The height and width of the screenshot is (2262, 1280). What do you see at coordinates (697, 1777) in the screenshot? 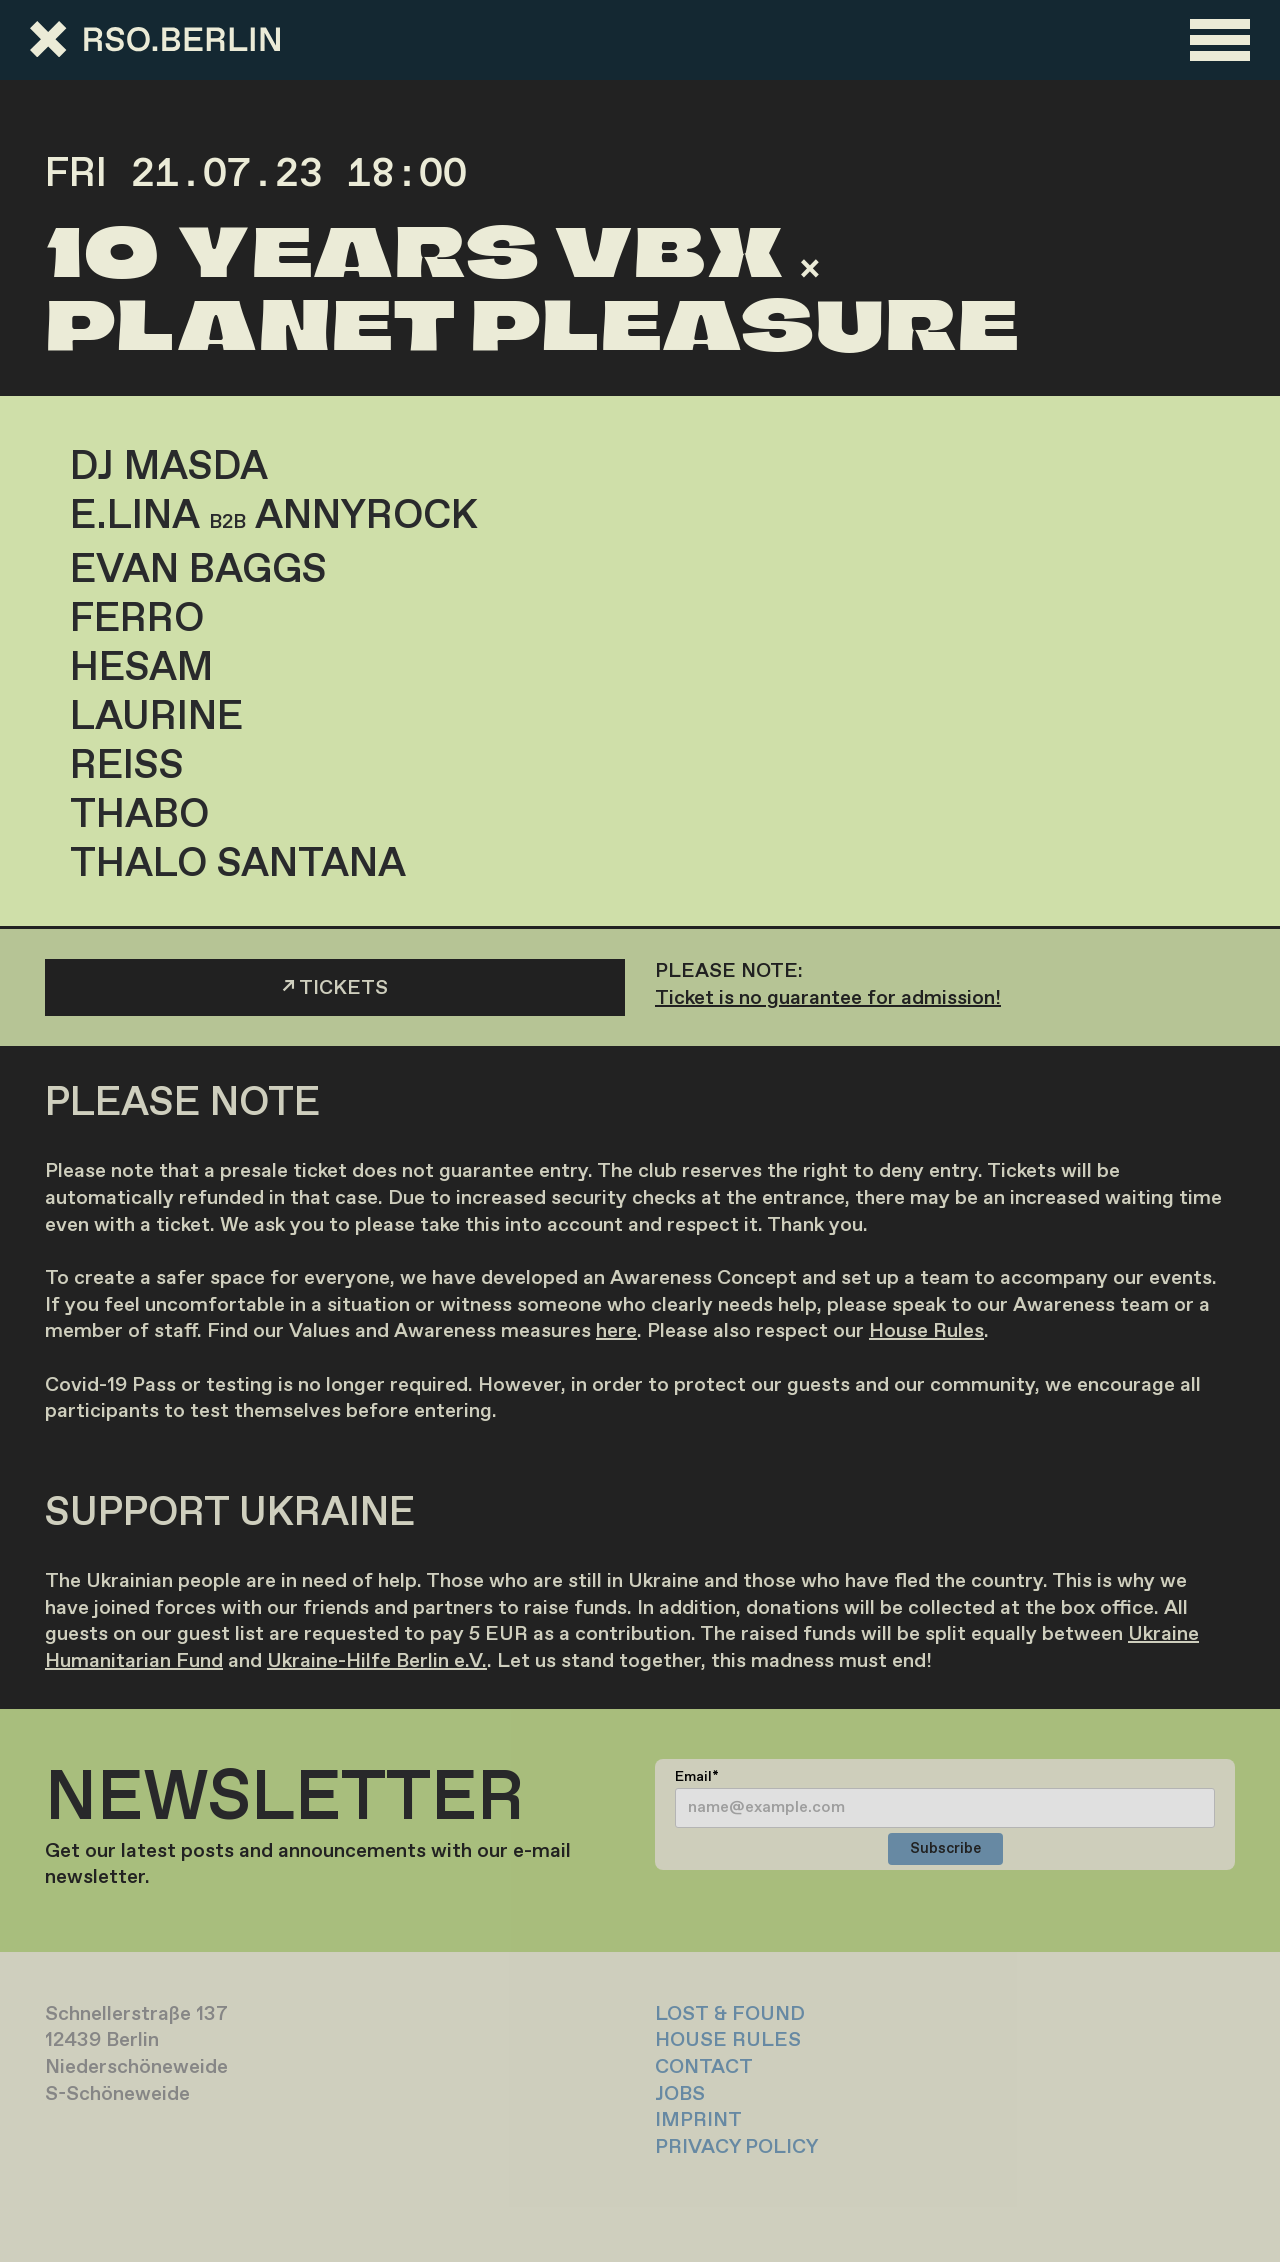
I see `Email*` at bounding box center [697, 1777].